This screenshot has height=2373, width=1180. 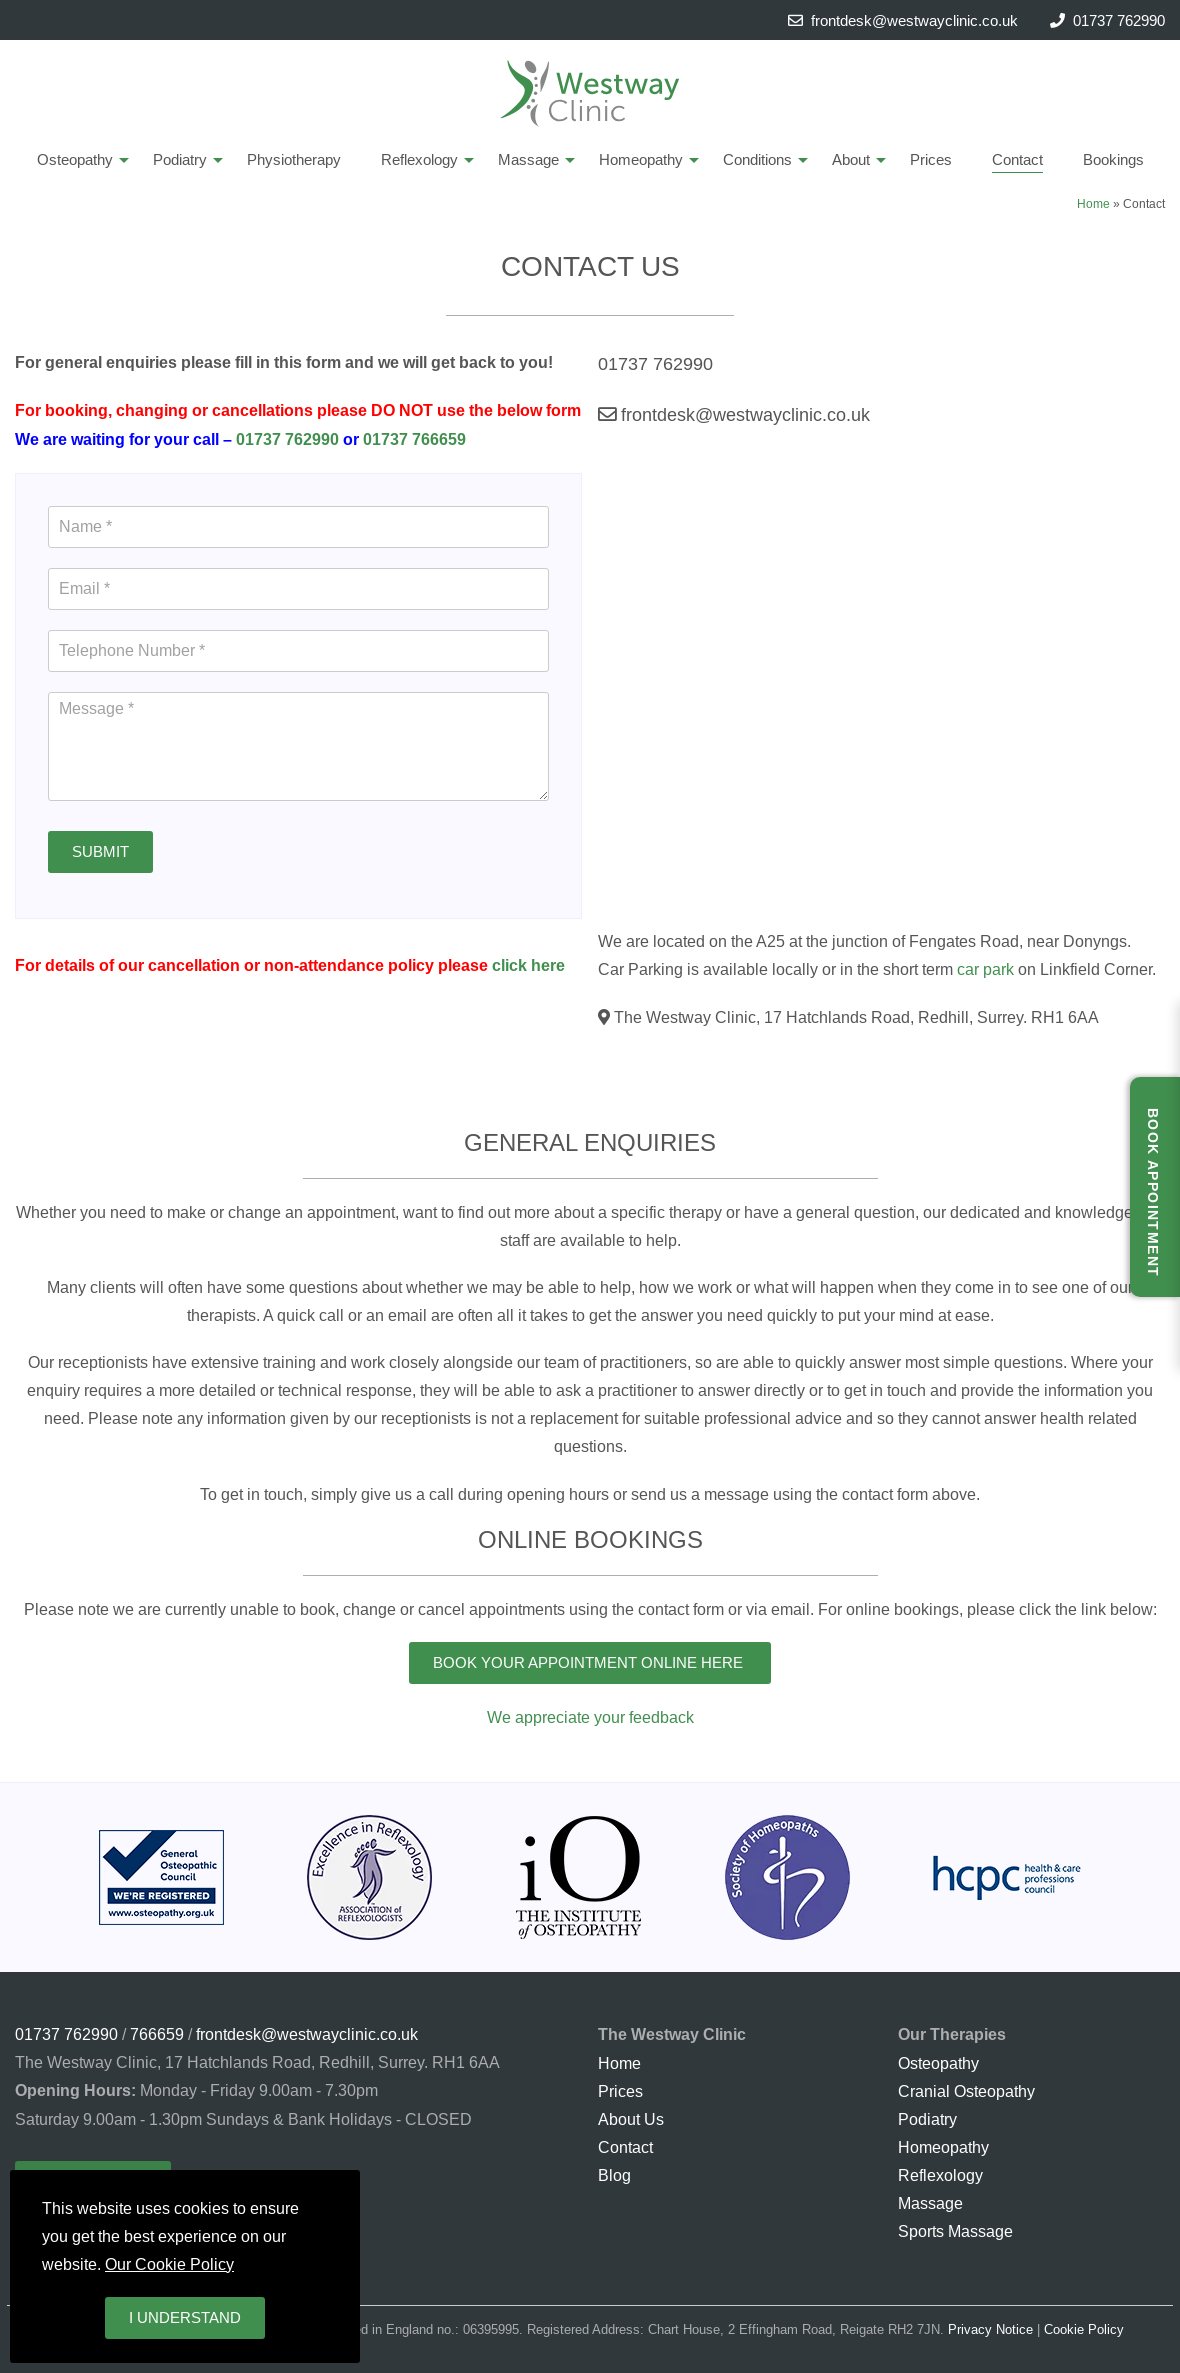 I want to click on click here, so click(x=528, y=965).